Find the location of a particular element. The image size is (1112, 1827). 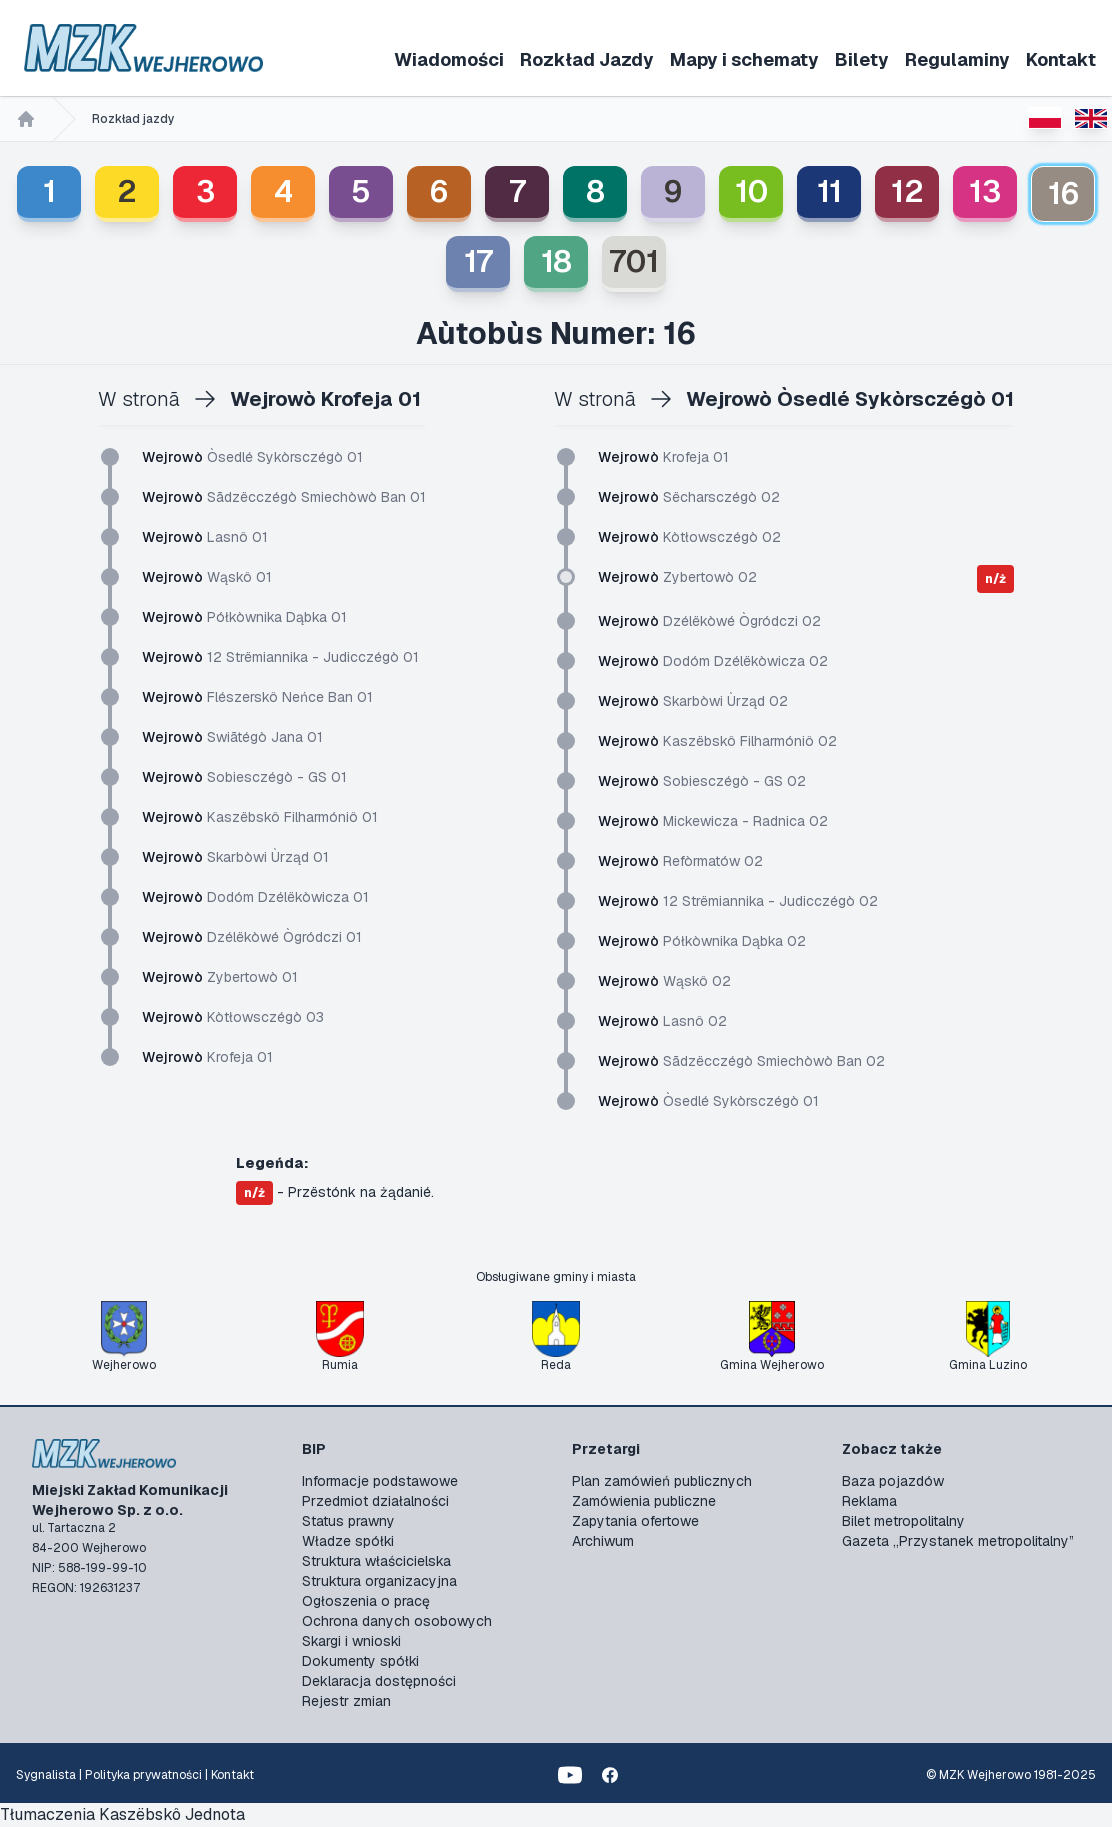

Zamówienia publiczne is located at coordinates (644, 1501).